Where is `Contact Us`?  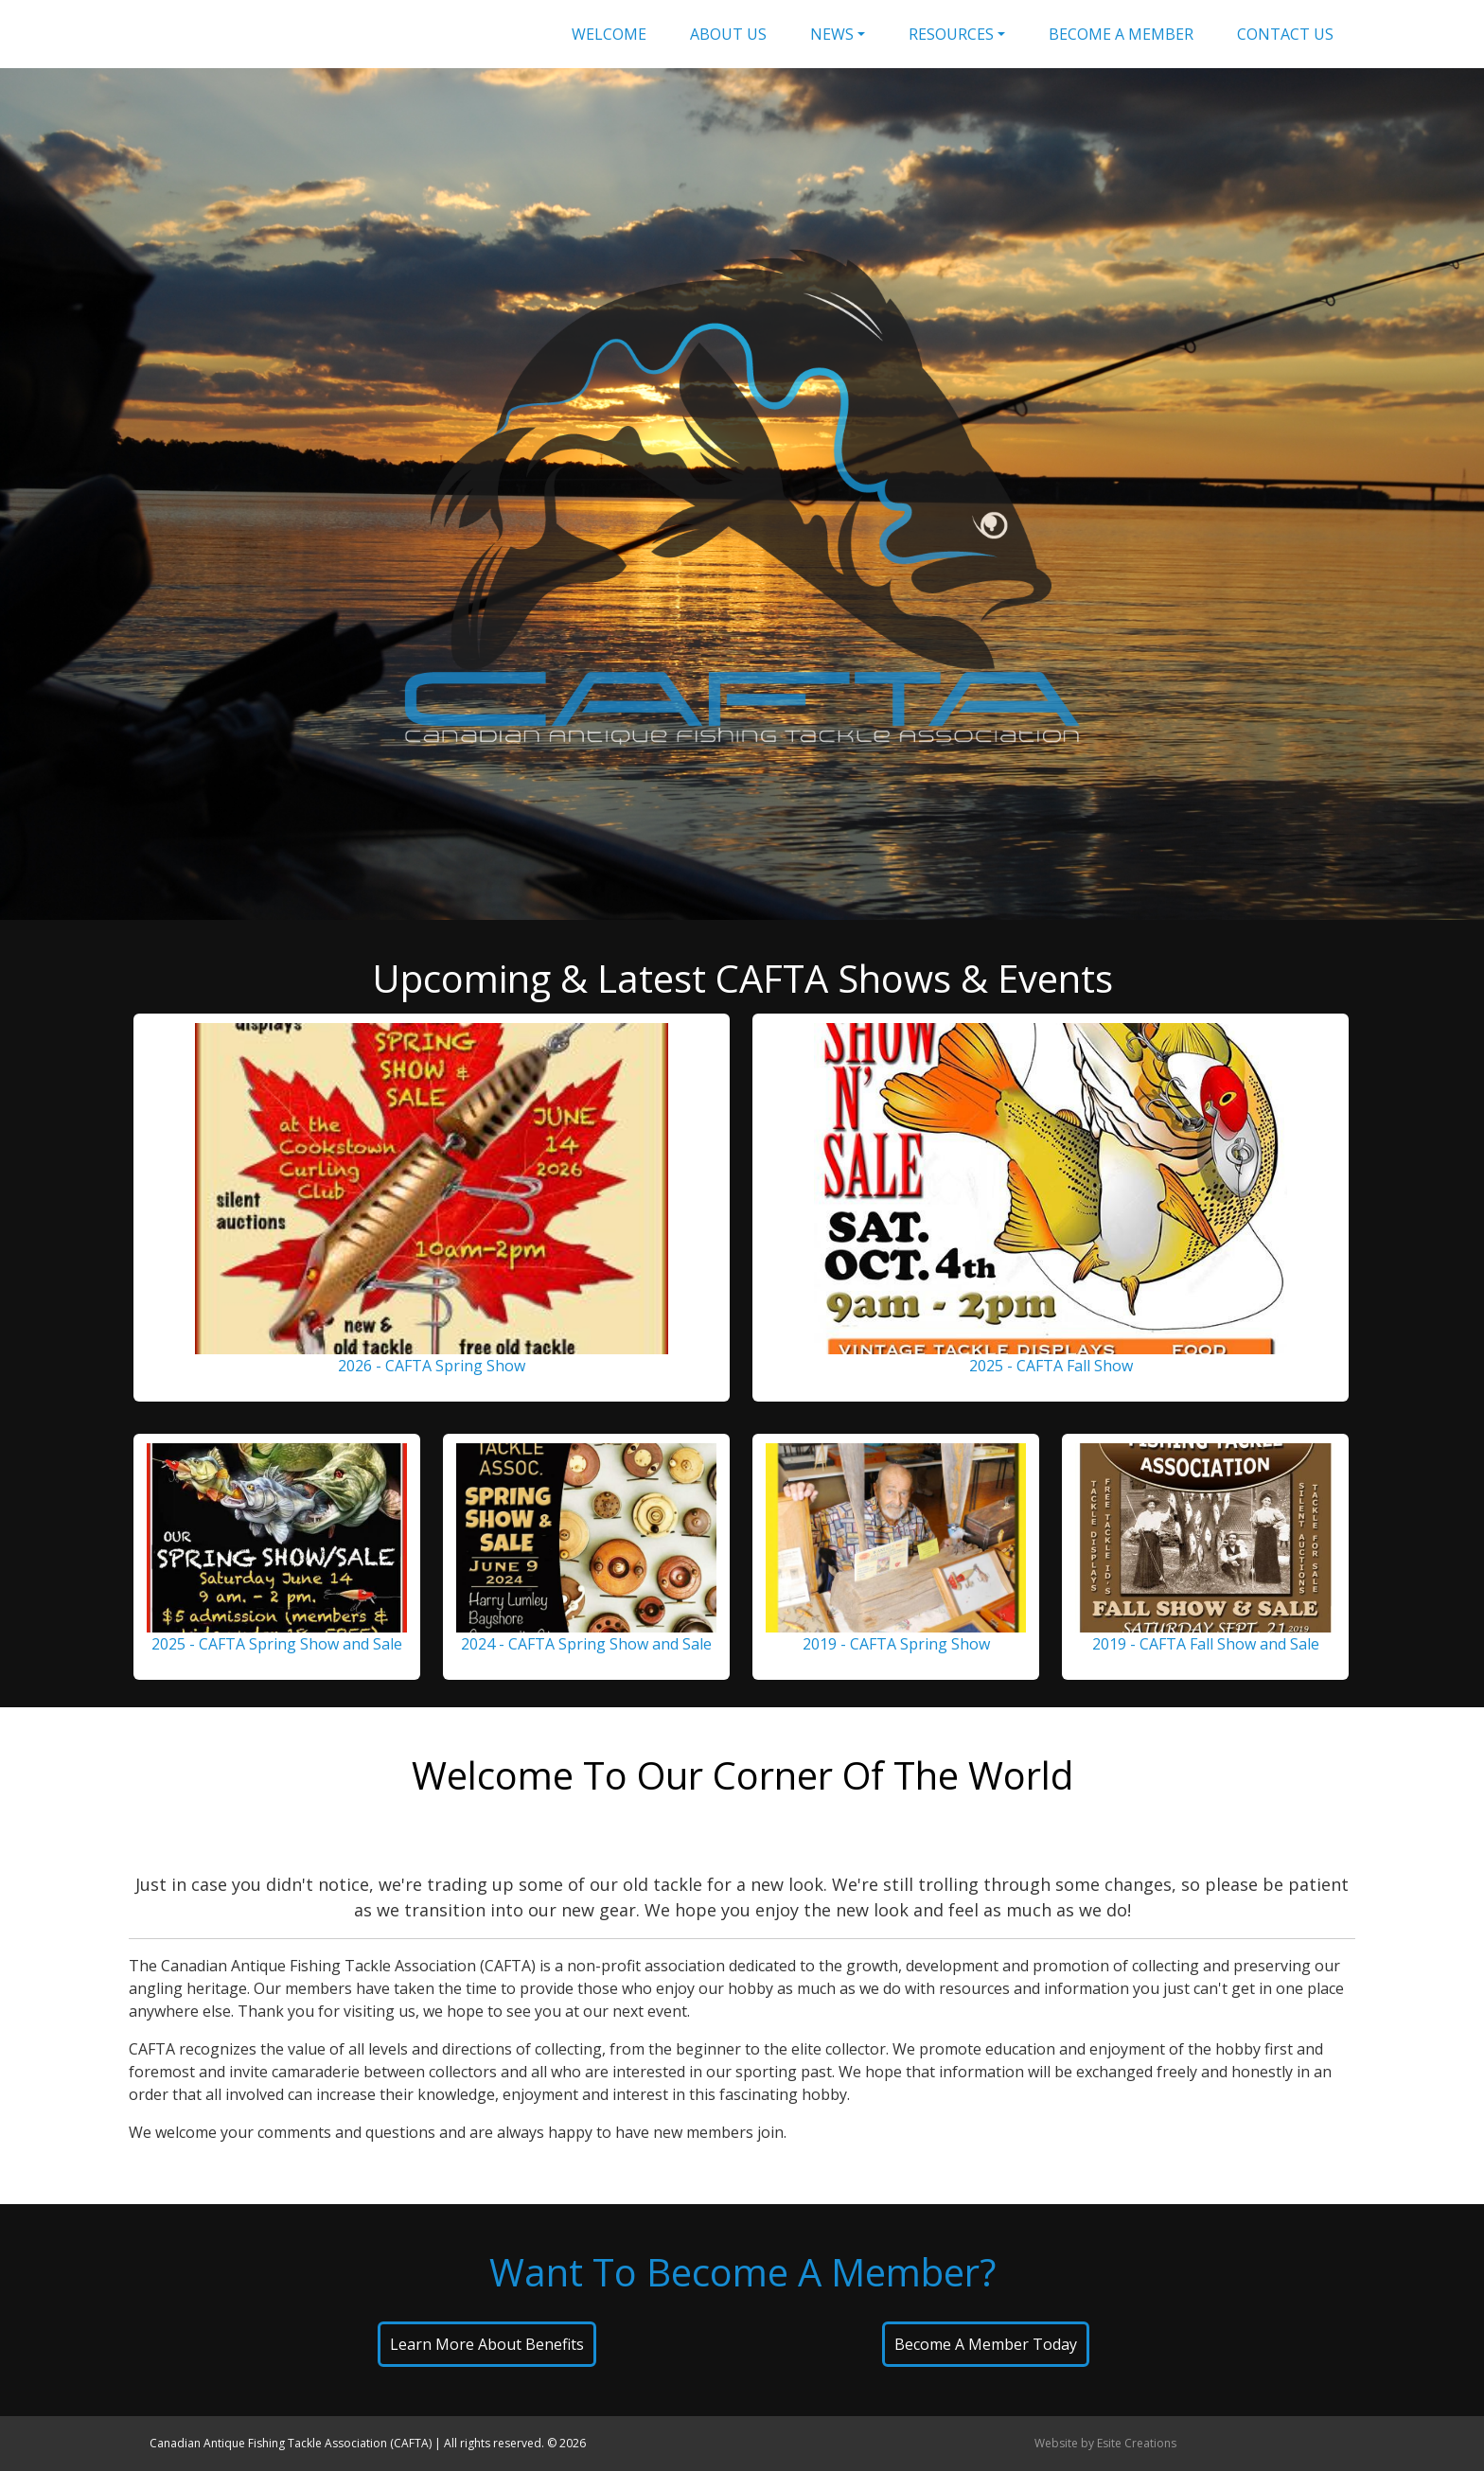
Contact Us is located at coordinates (1285, 34).